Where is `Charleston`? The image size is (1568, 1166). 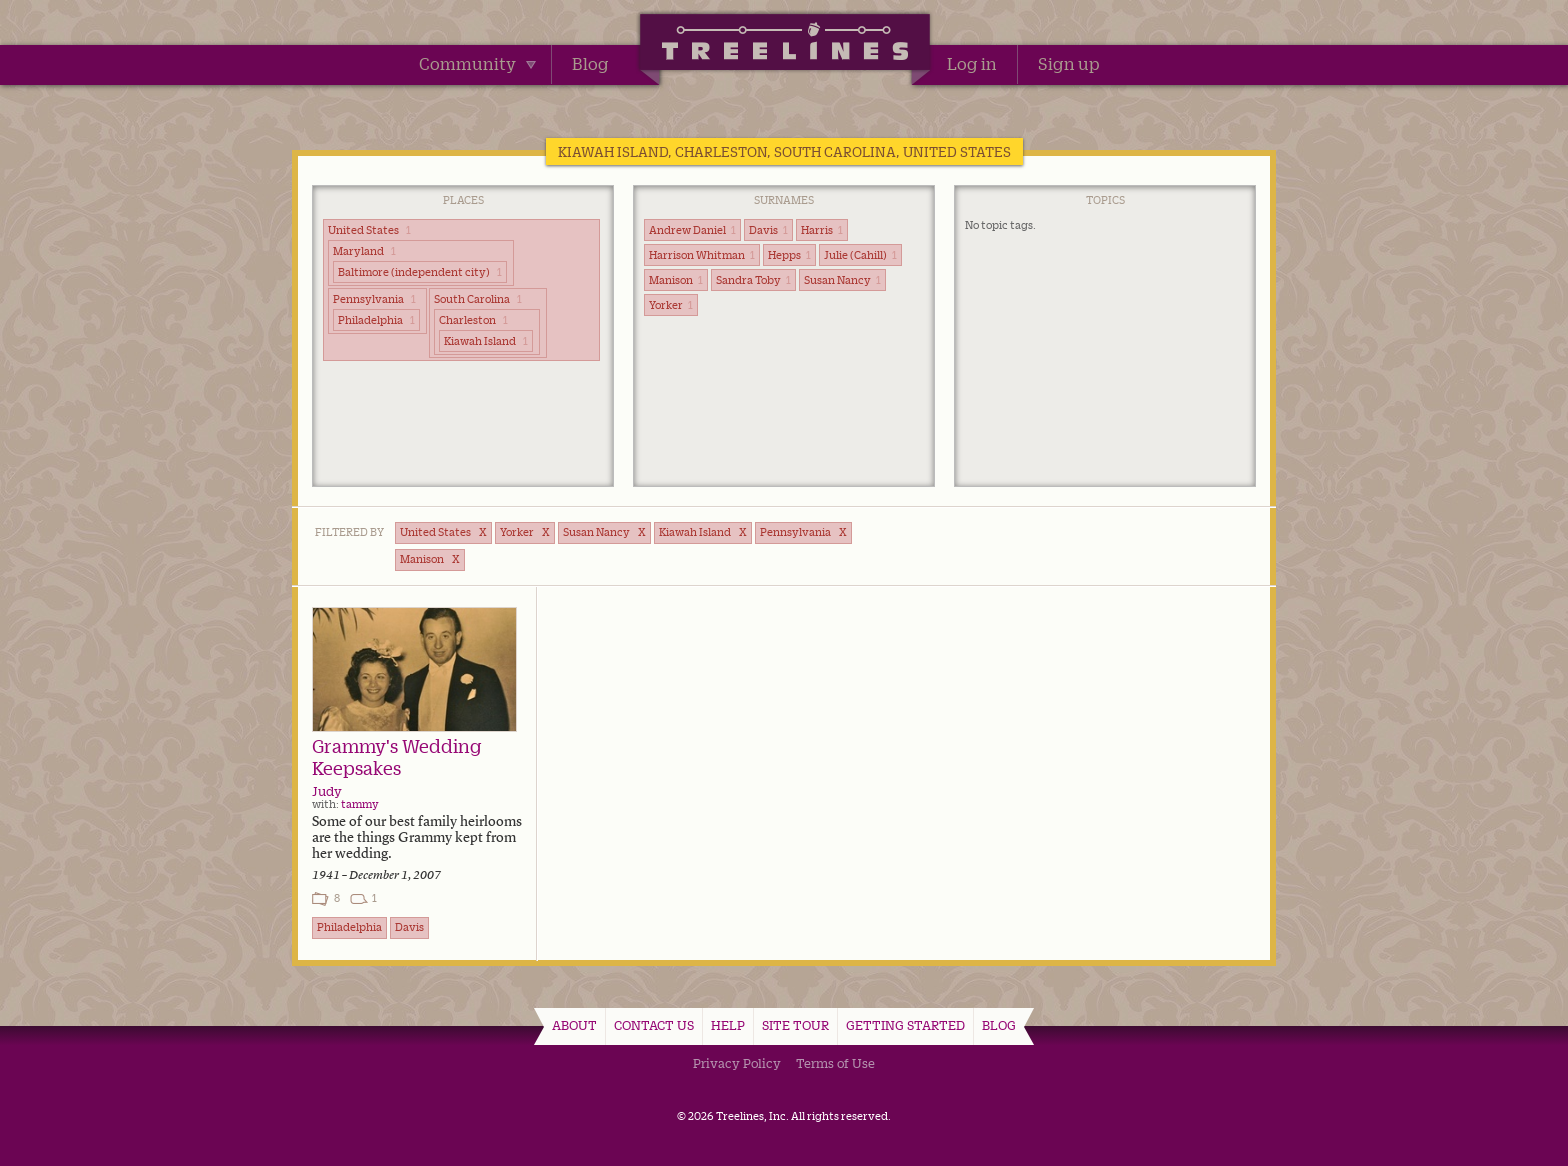
Charleston is located at coordinates (473, 320).